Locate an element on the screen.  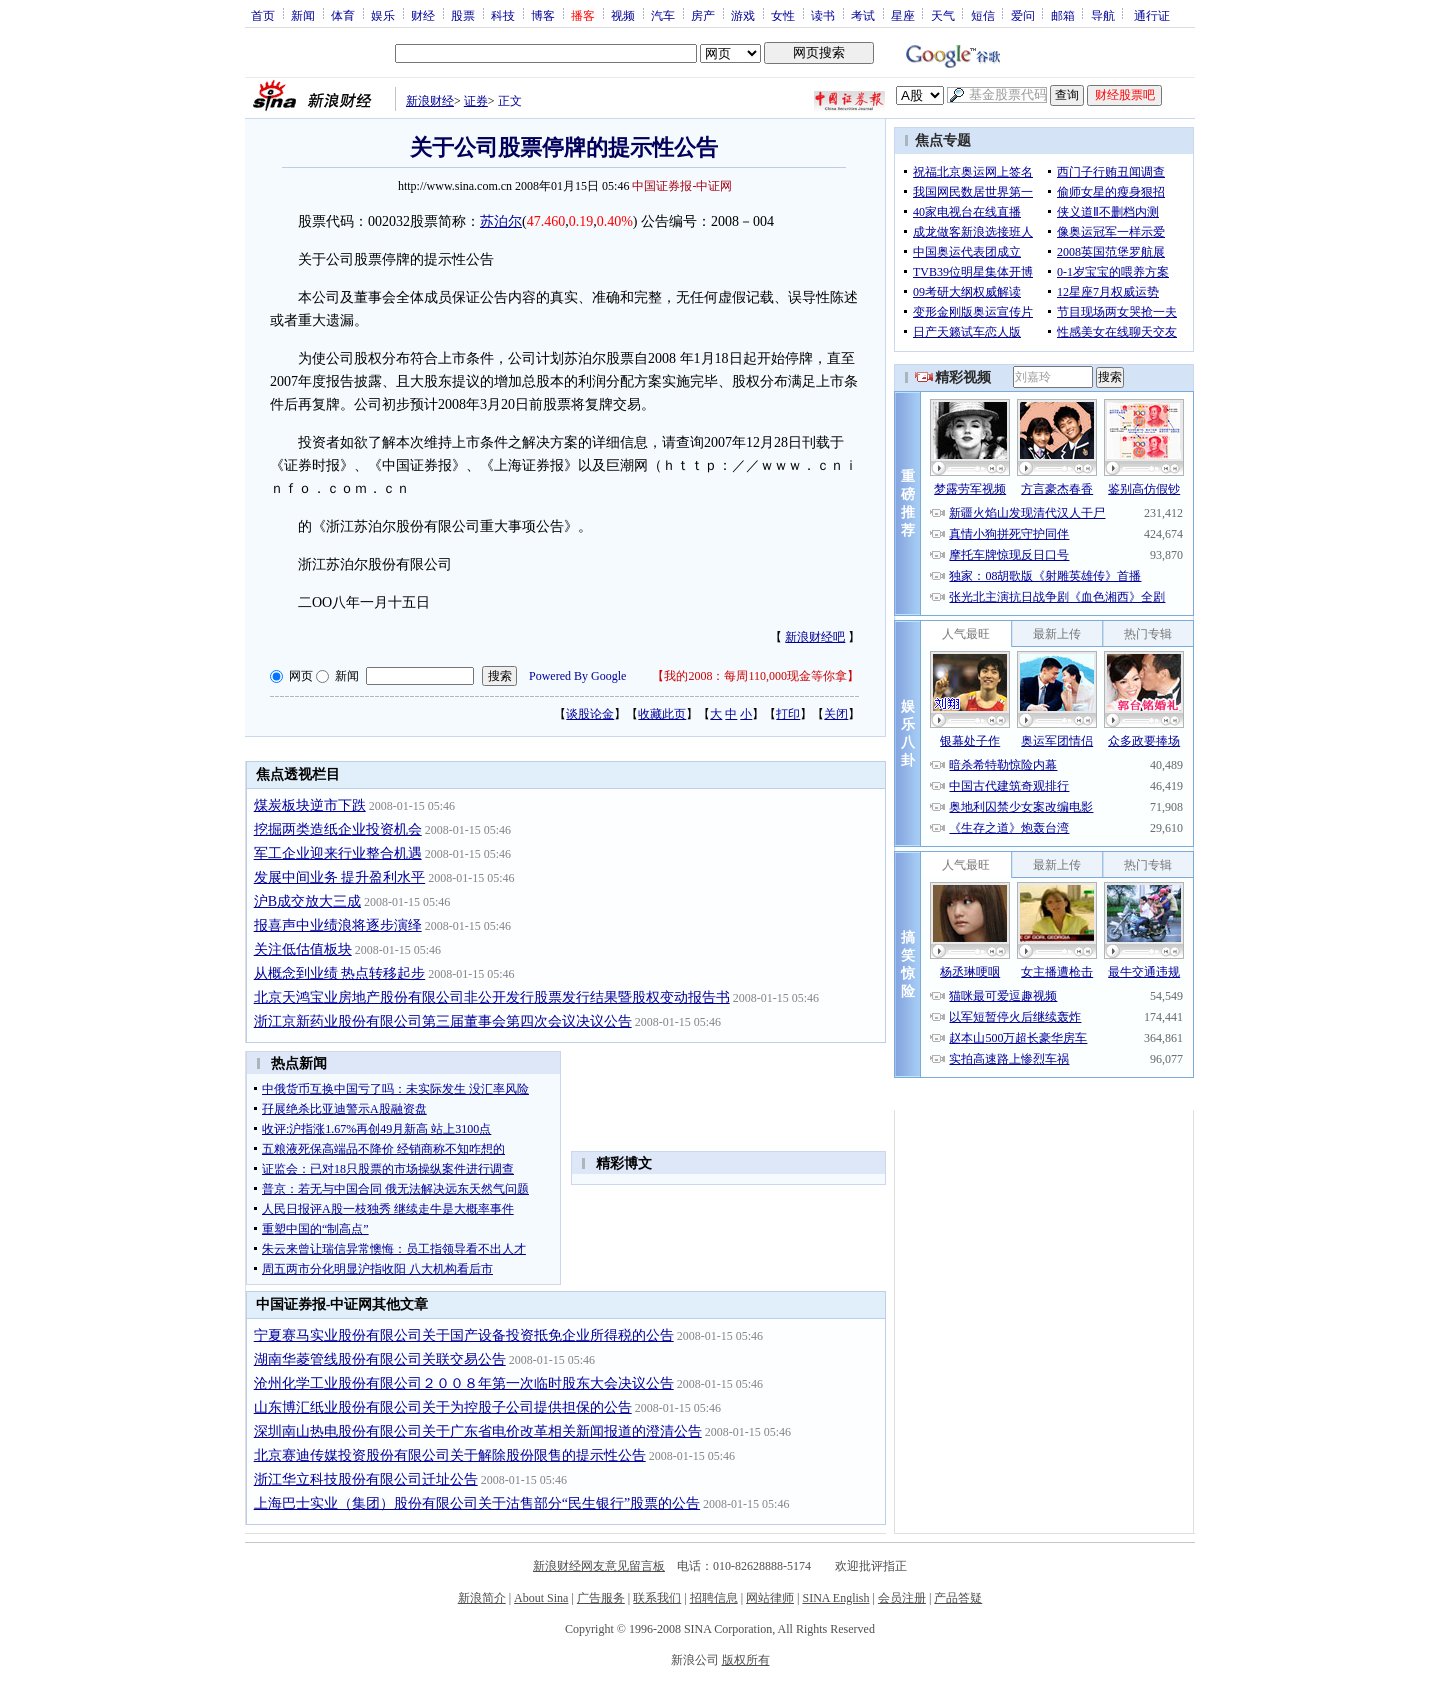
煤炭板块逆市下跌 is located at coordinates (310, 805).